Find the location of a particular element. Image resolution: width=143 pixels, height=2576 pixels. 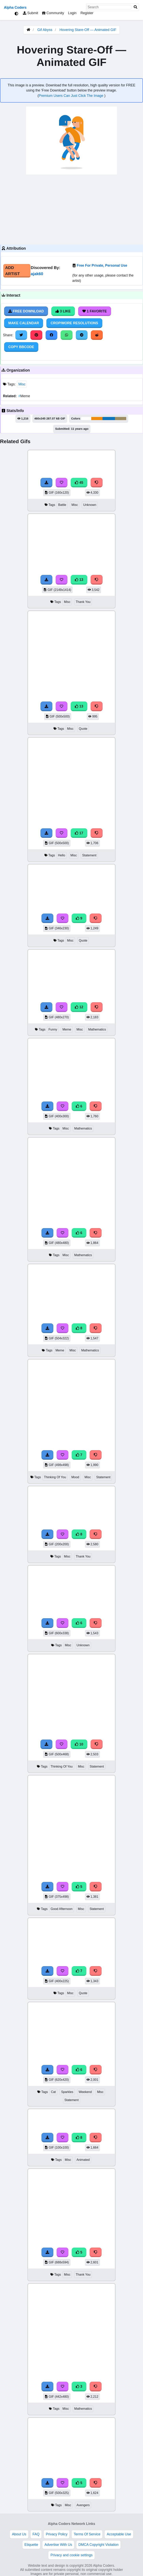

Quote is located at coordinates (83, 728).